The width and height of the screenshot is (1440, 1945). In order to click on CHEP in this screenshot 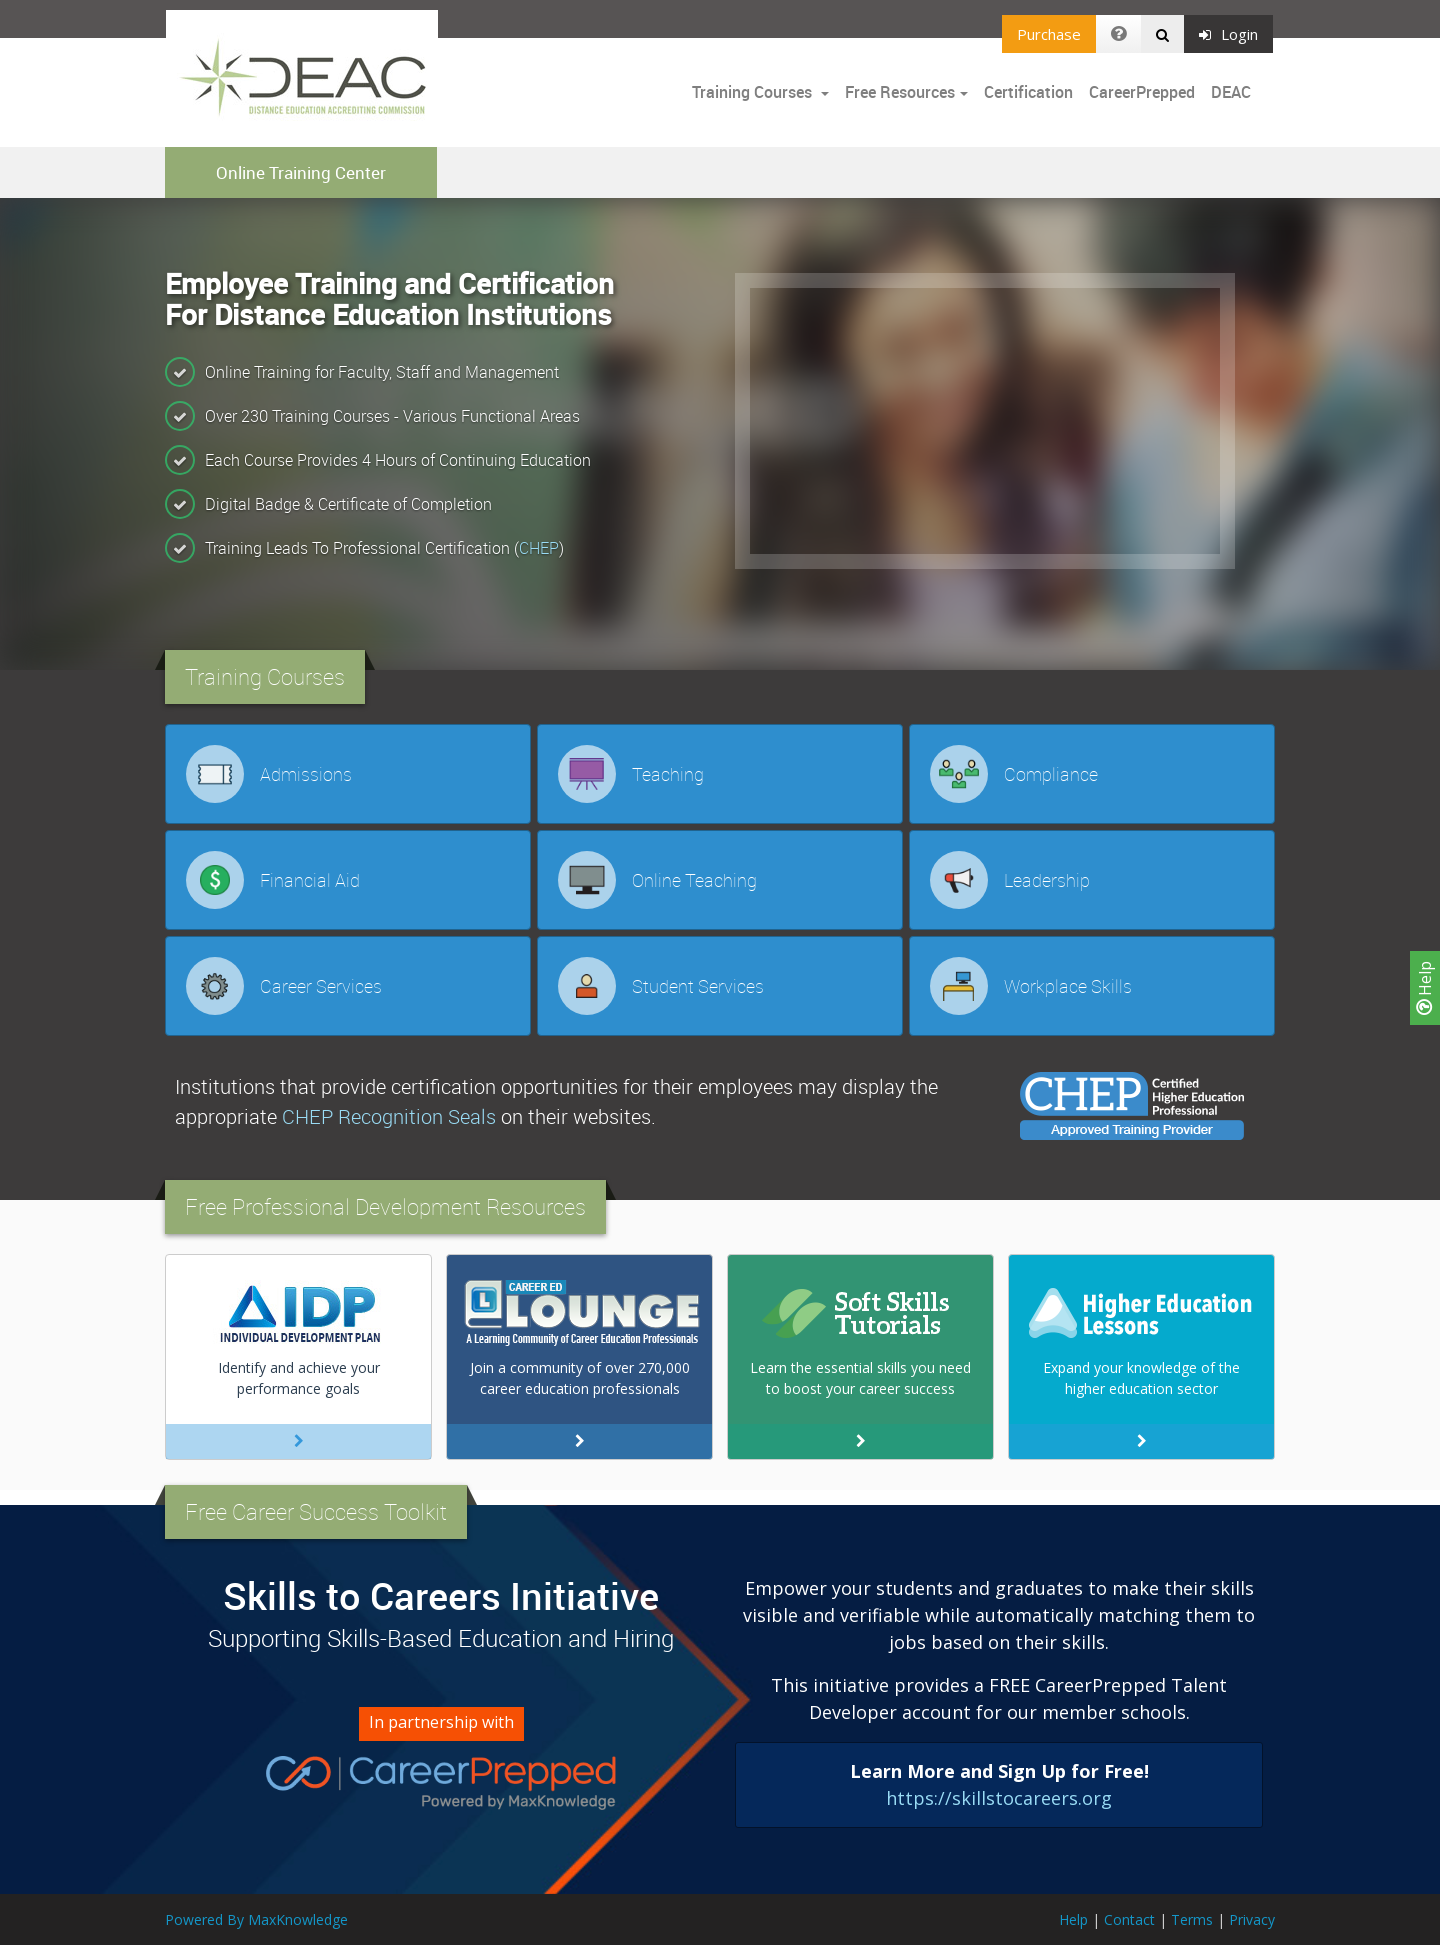, I will do `click(539, 548)`.